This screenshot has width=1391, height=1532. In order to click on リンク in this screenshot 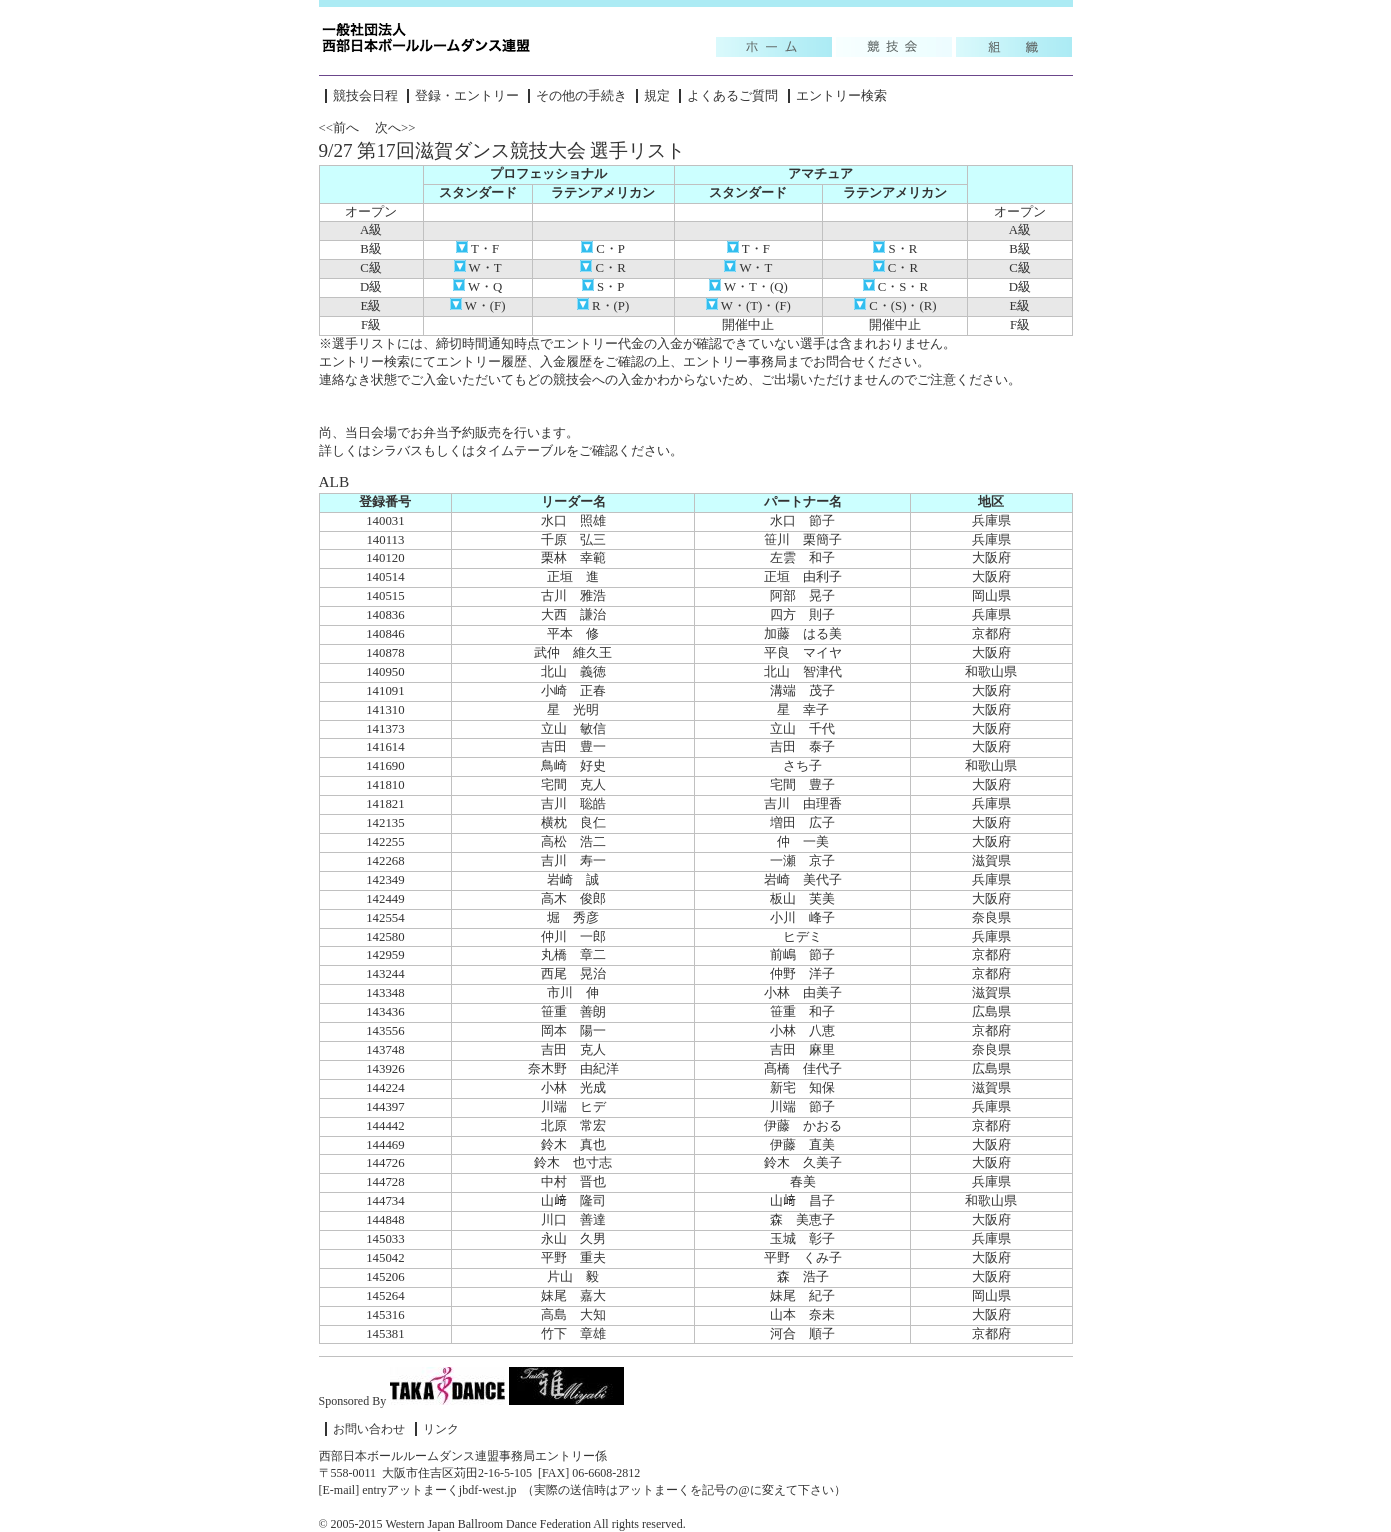, I will do `click(441, 1429)`.